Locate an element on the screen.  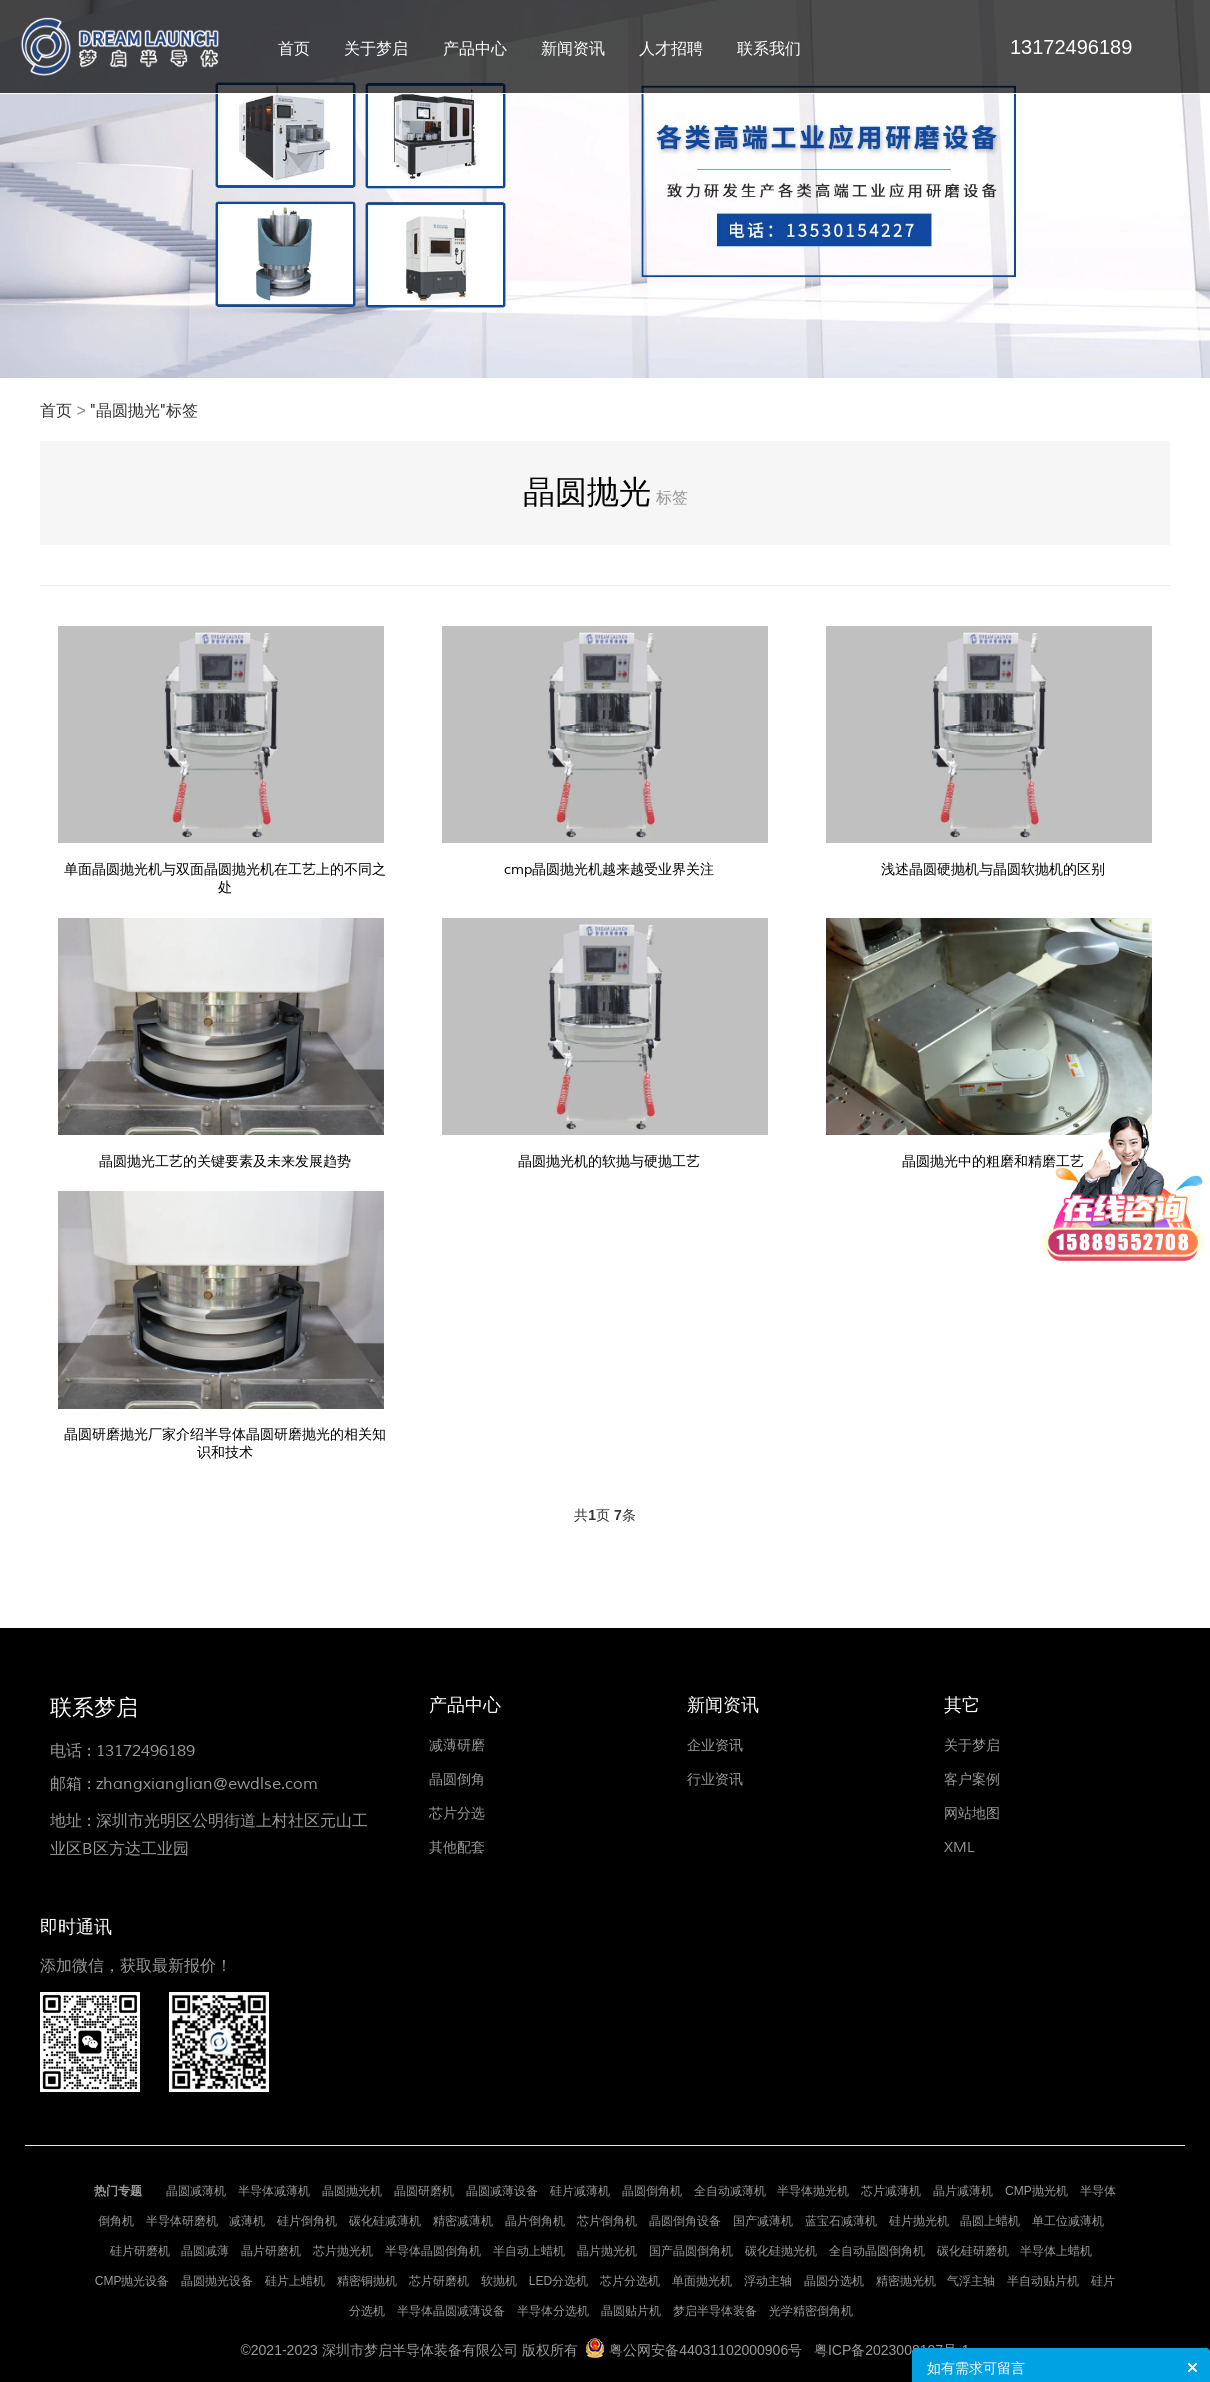
浮动主轴 is located at coordinates (768, 2281).